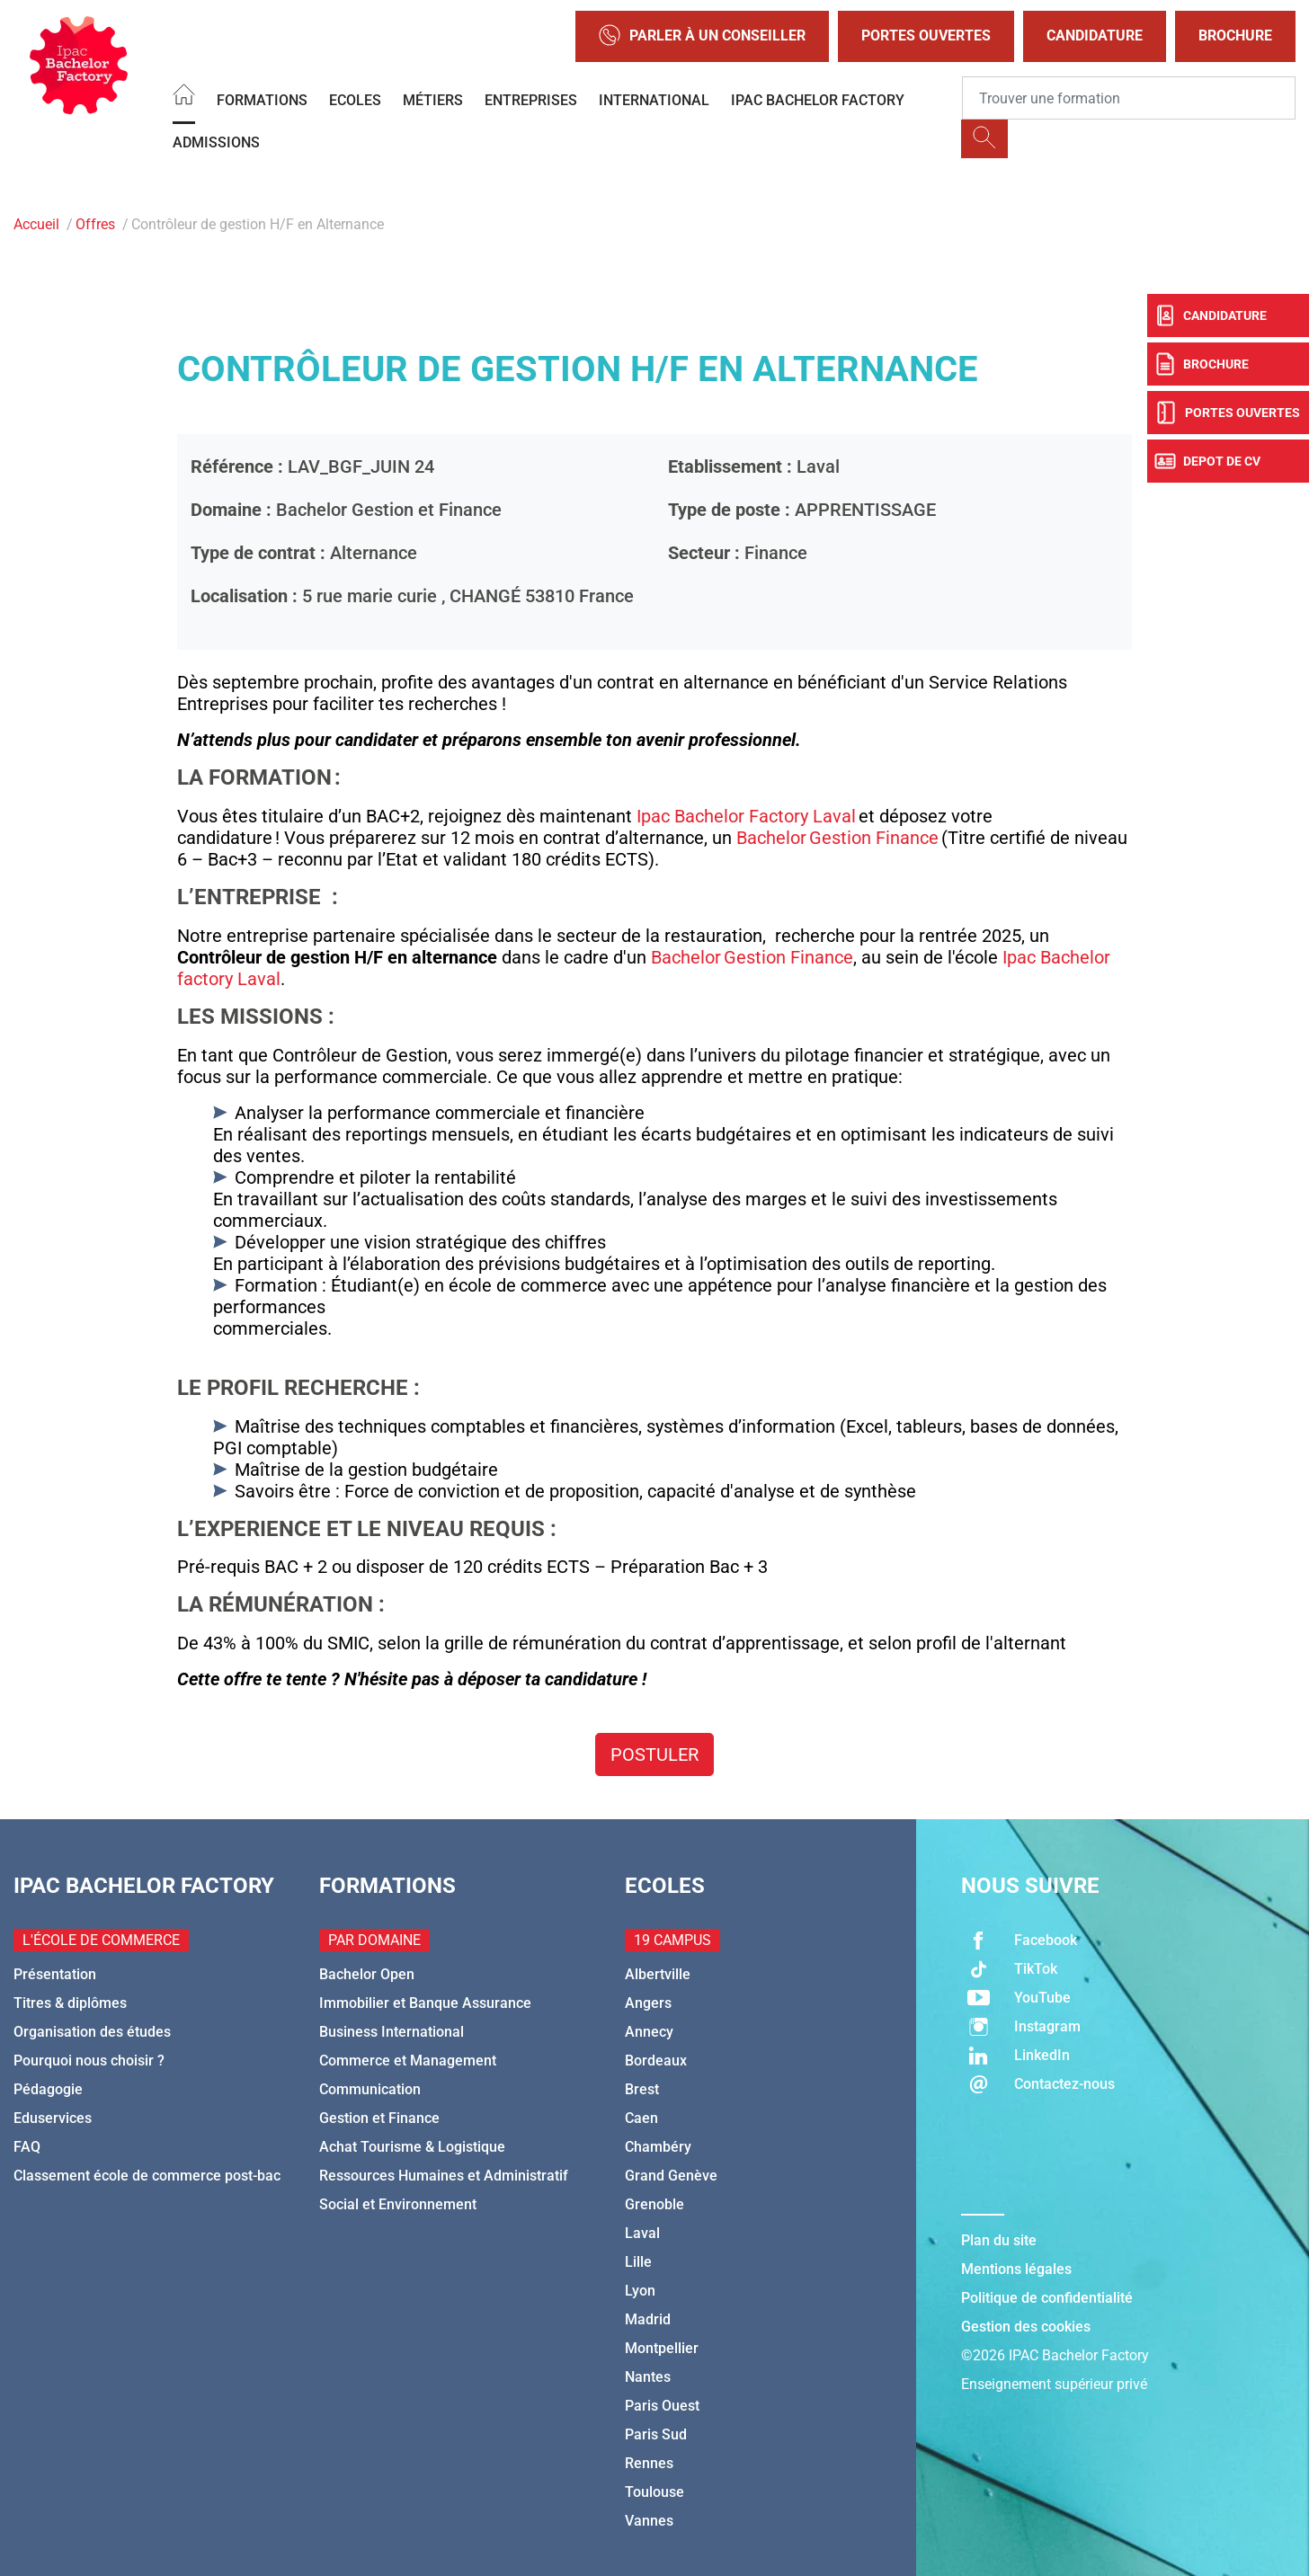 Image resolution: width=1309 pixels, height=2576 pixels. What do you see at coordinates (817, 100) in the screenshot?
I see `IPAC BACHELOR FACTORY` at bounding box center [817, 100].